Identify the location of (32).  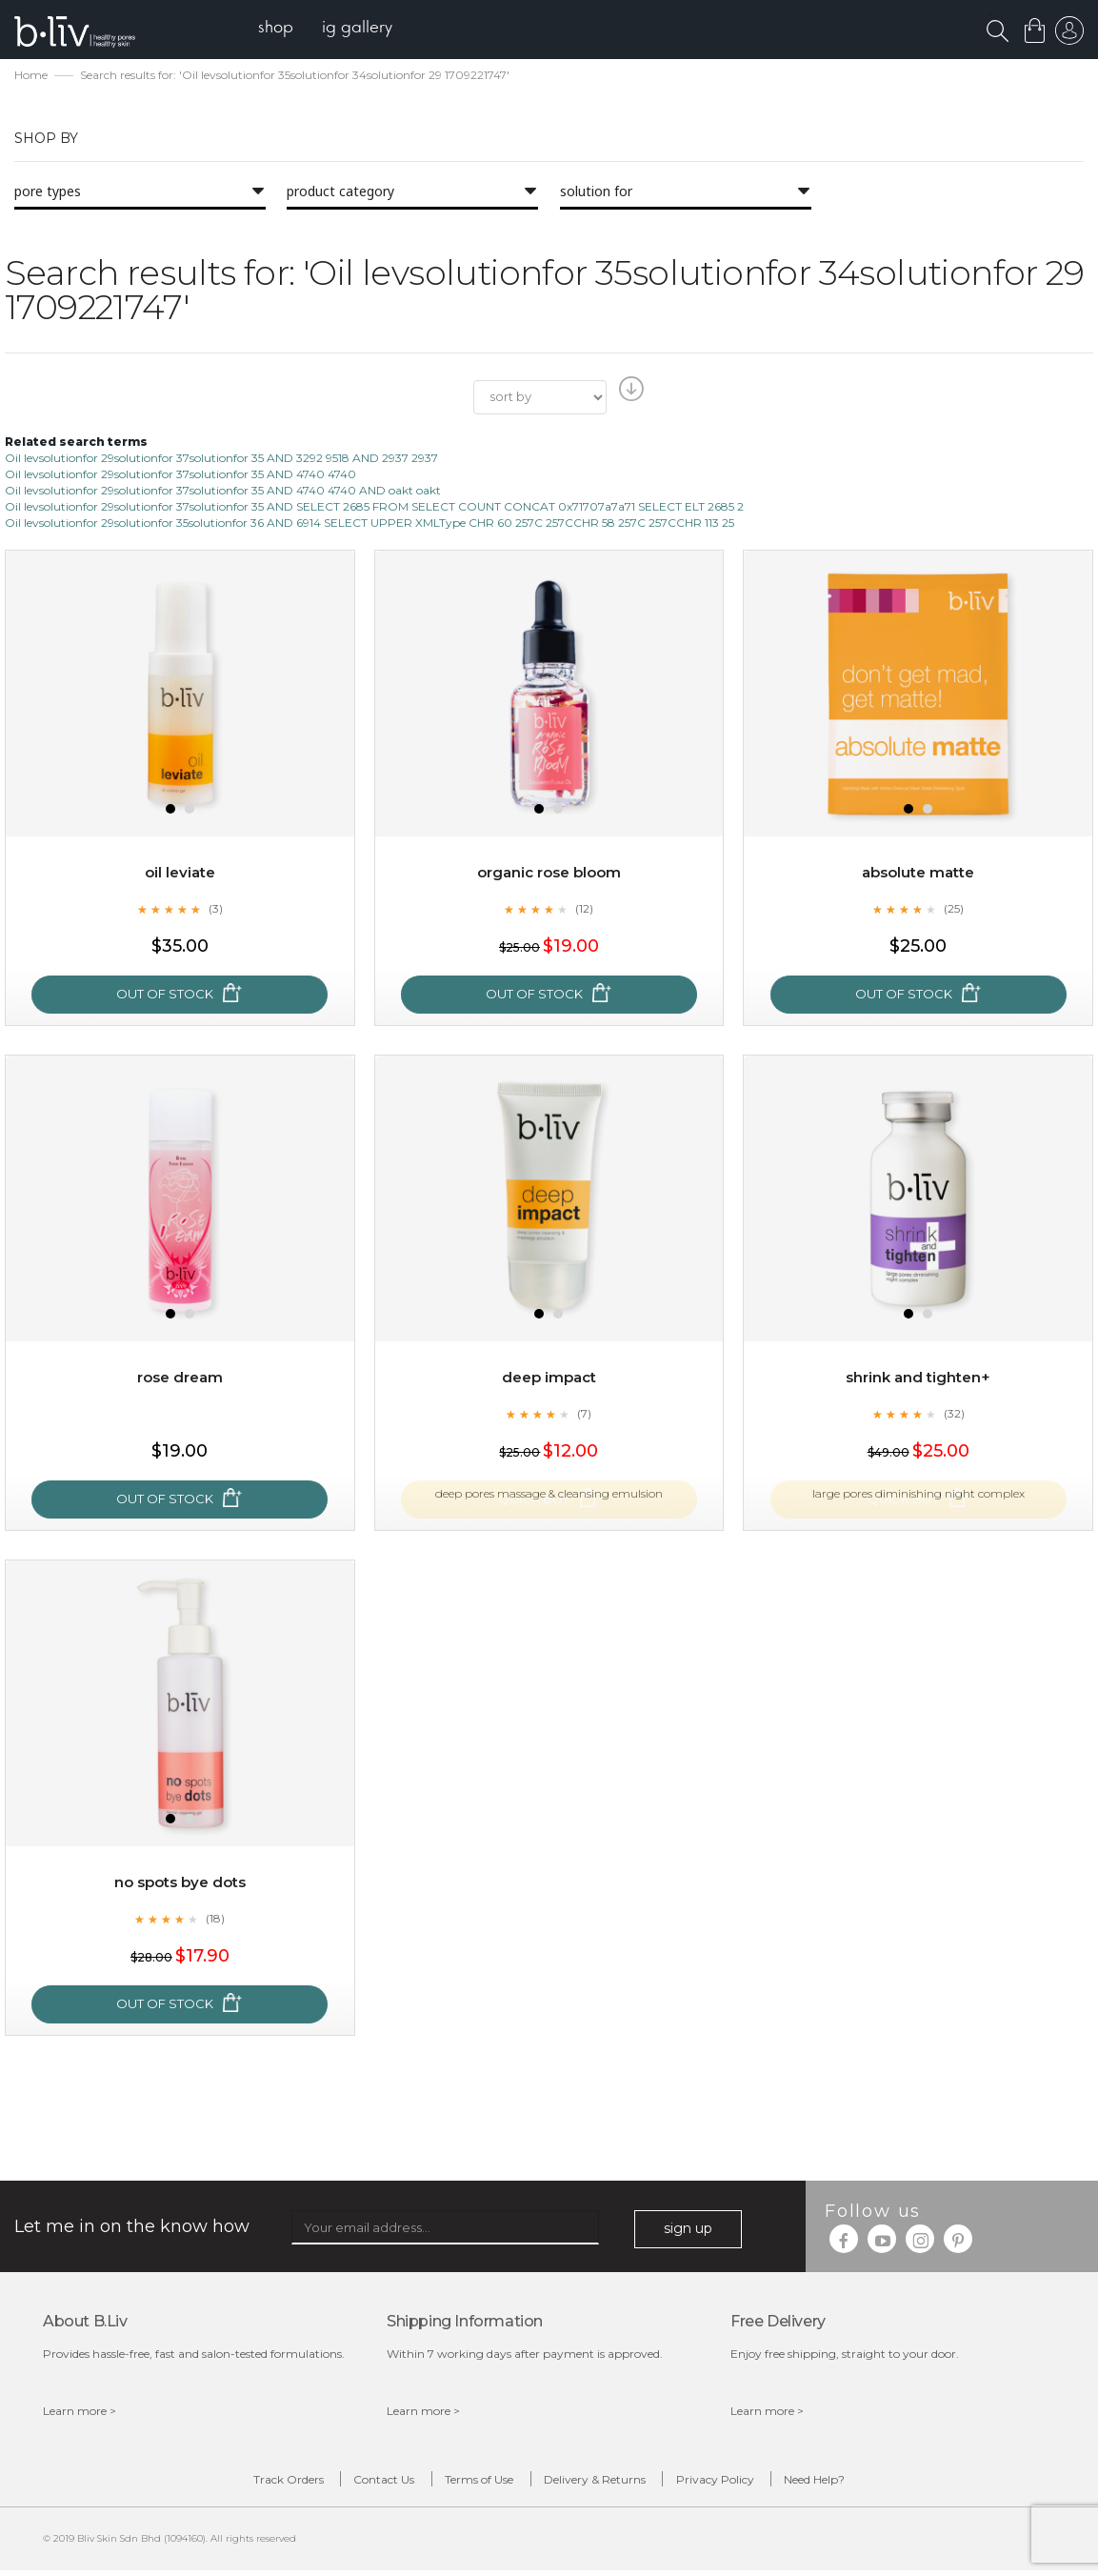
(954, 1414).